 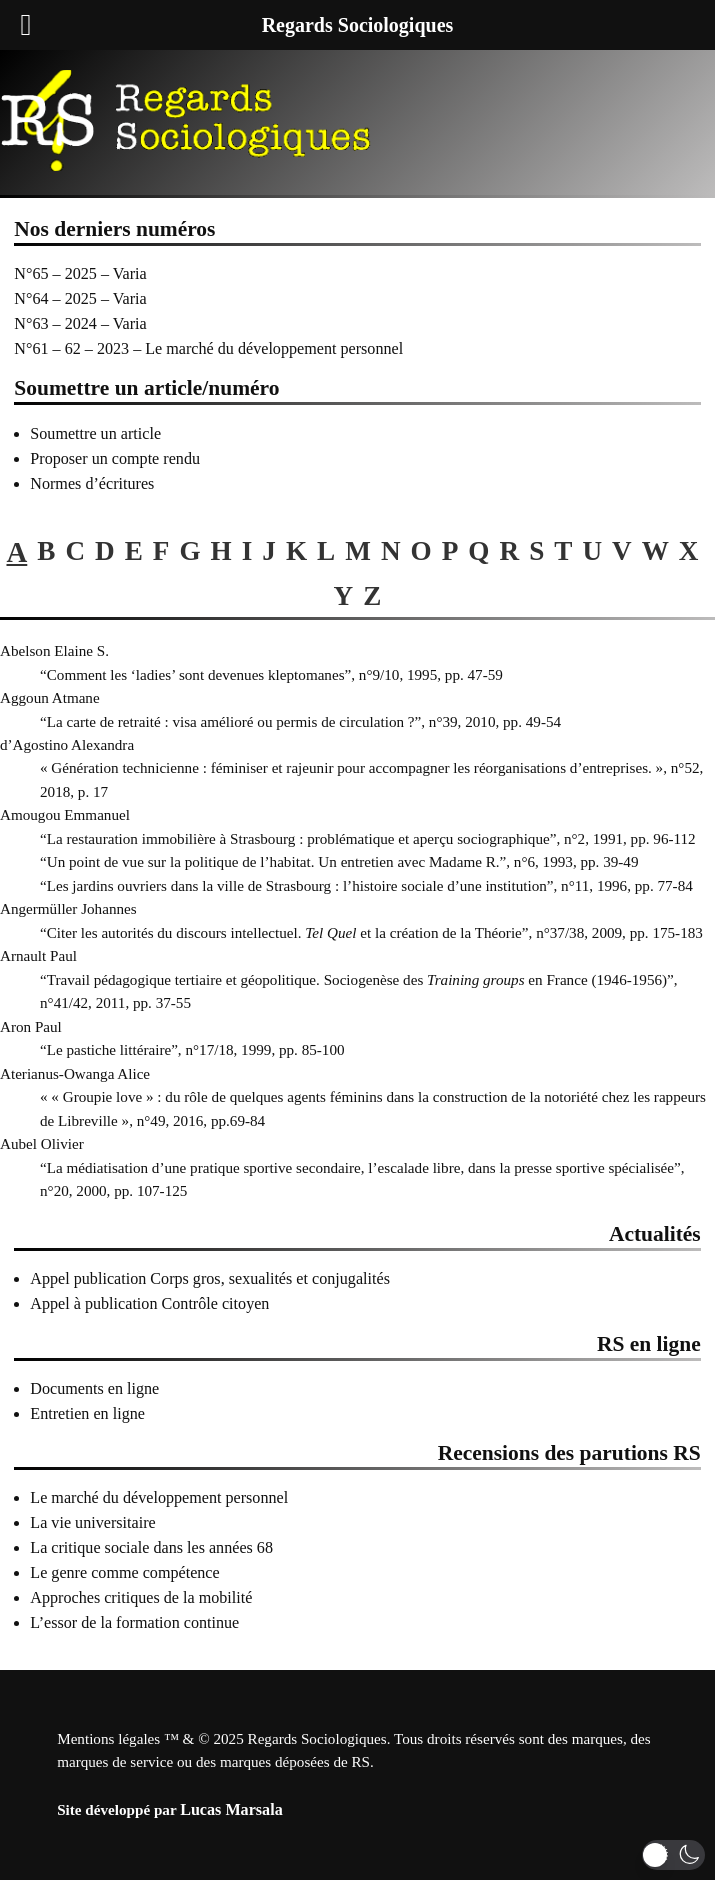 What do you see at coordinates (80, 273) in the screenshot?
I see `N°65 – 2025 – Varia` at bounding box center [80, 273].